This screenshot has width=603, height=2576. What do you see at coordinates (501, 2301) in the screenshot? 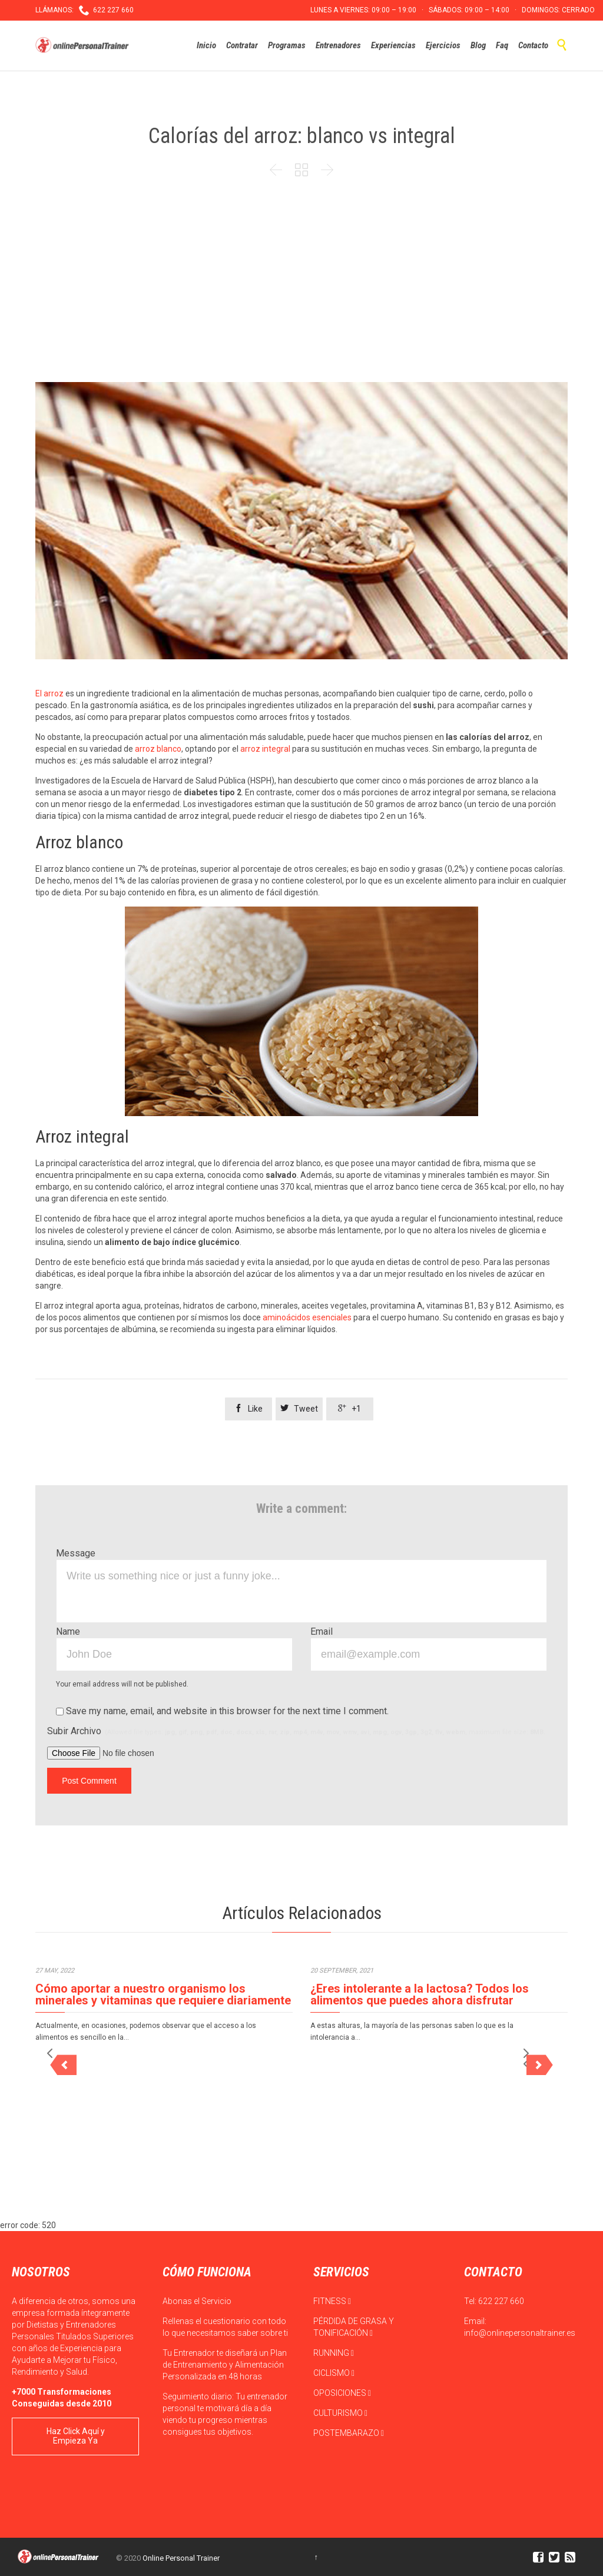
I see `622 227 660` at bounding box center [501, 2301].